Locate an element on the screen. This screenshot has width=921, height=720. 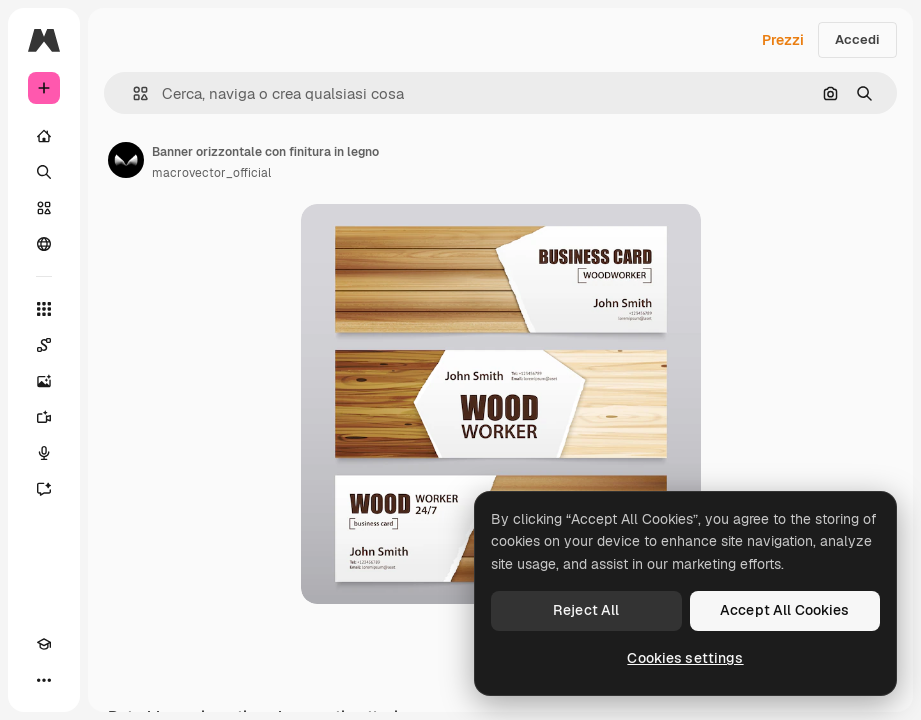
[Spaces] is located at coordinates (44, 345).